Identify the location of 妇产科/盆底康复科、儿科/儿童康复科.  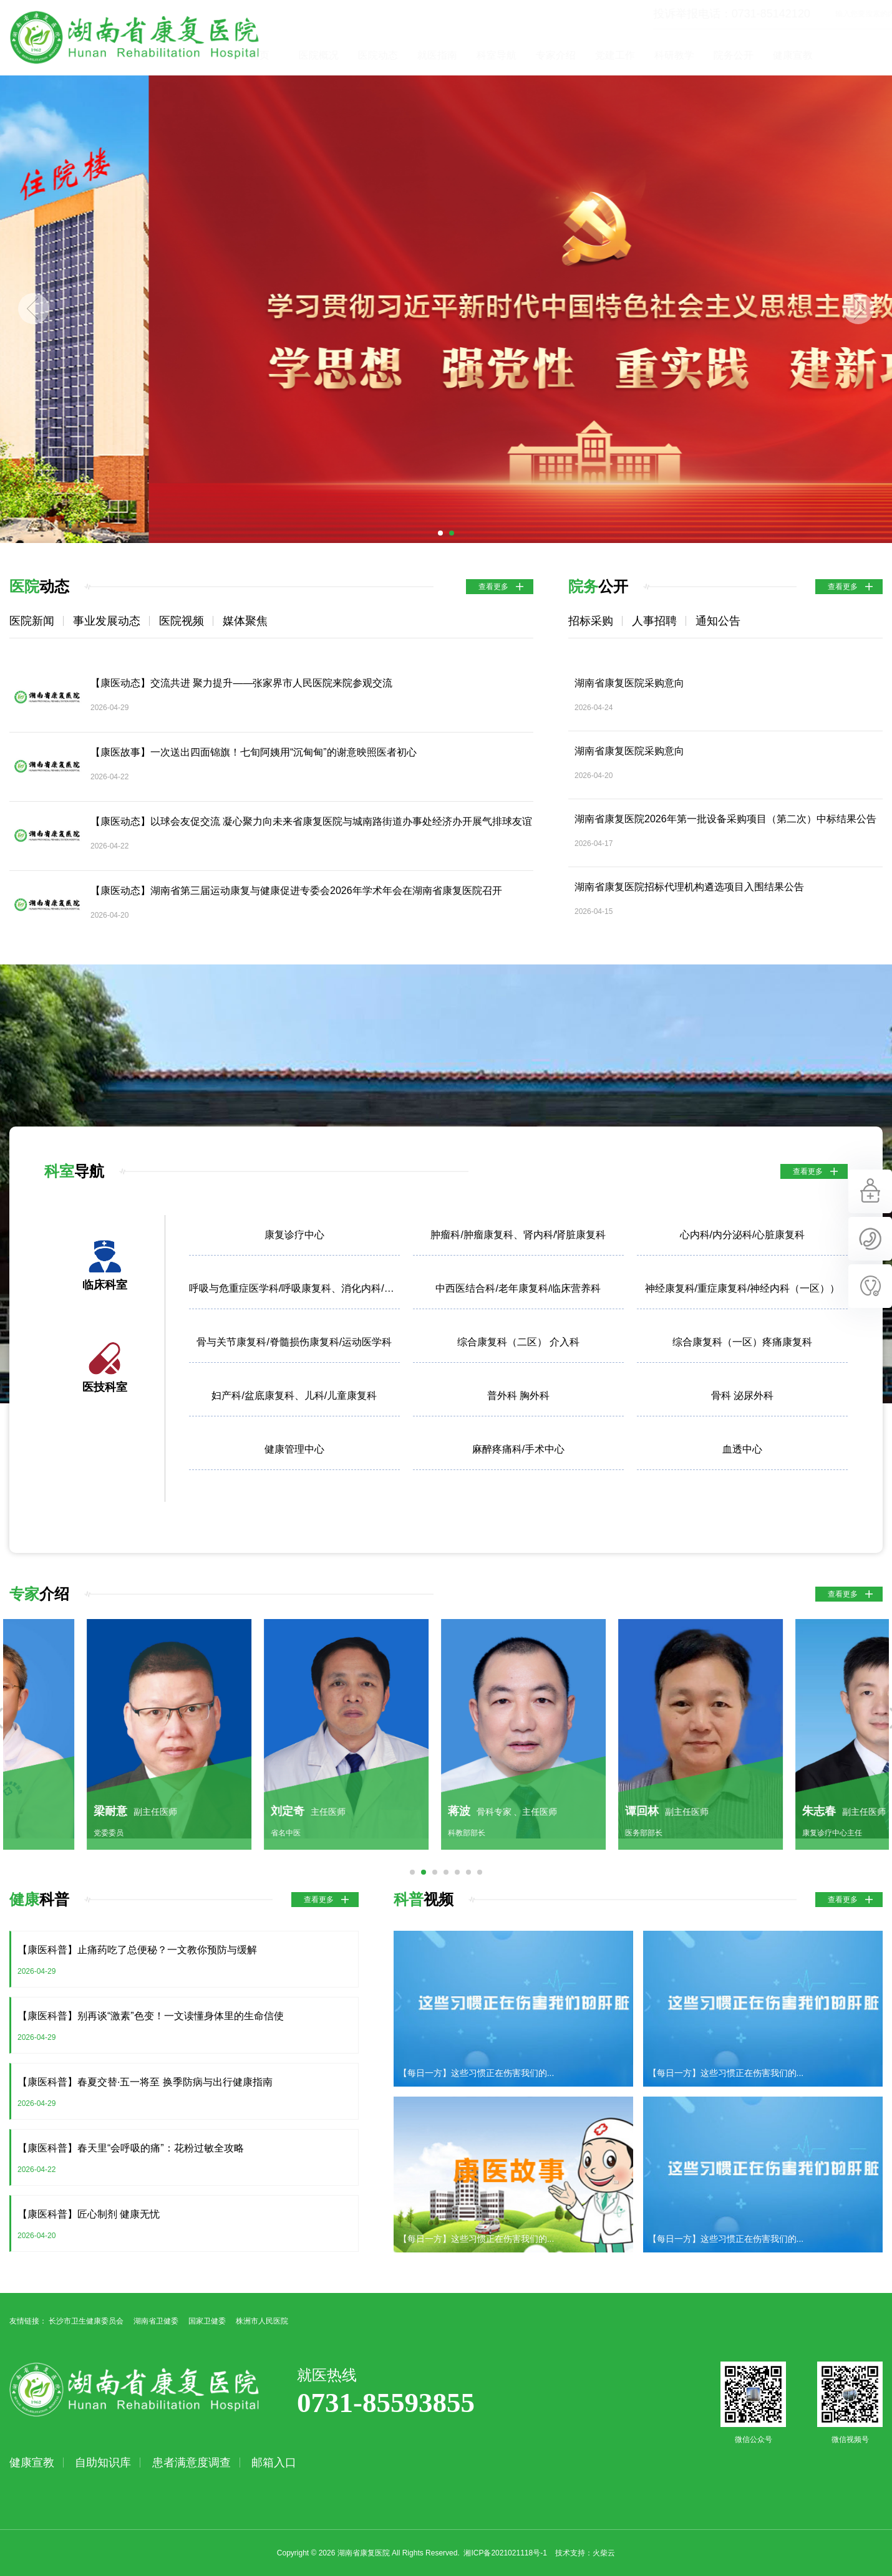
(294, 1395).